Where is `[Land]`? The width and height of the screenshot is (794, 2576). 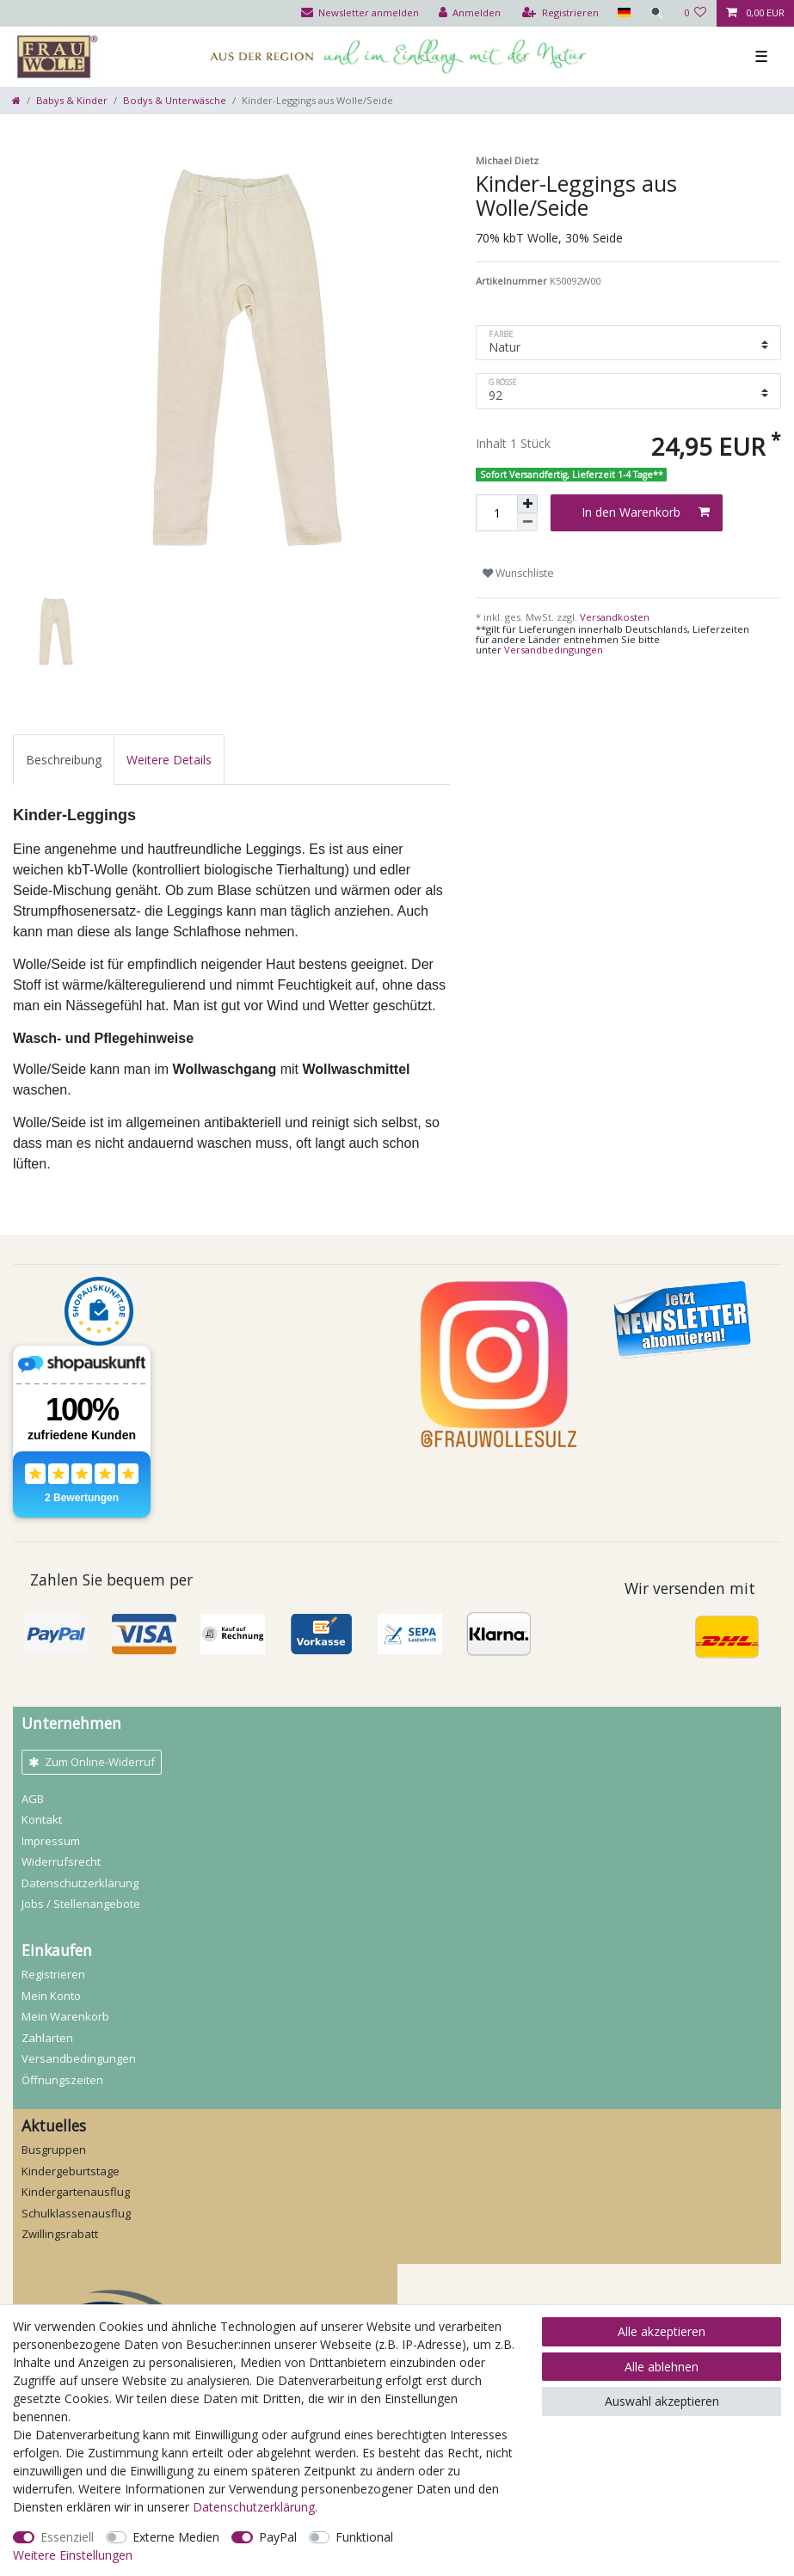 [Land] is located at coordinates (623, 13).